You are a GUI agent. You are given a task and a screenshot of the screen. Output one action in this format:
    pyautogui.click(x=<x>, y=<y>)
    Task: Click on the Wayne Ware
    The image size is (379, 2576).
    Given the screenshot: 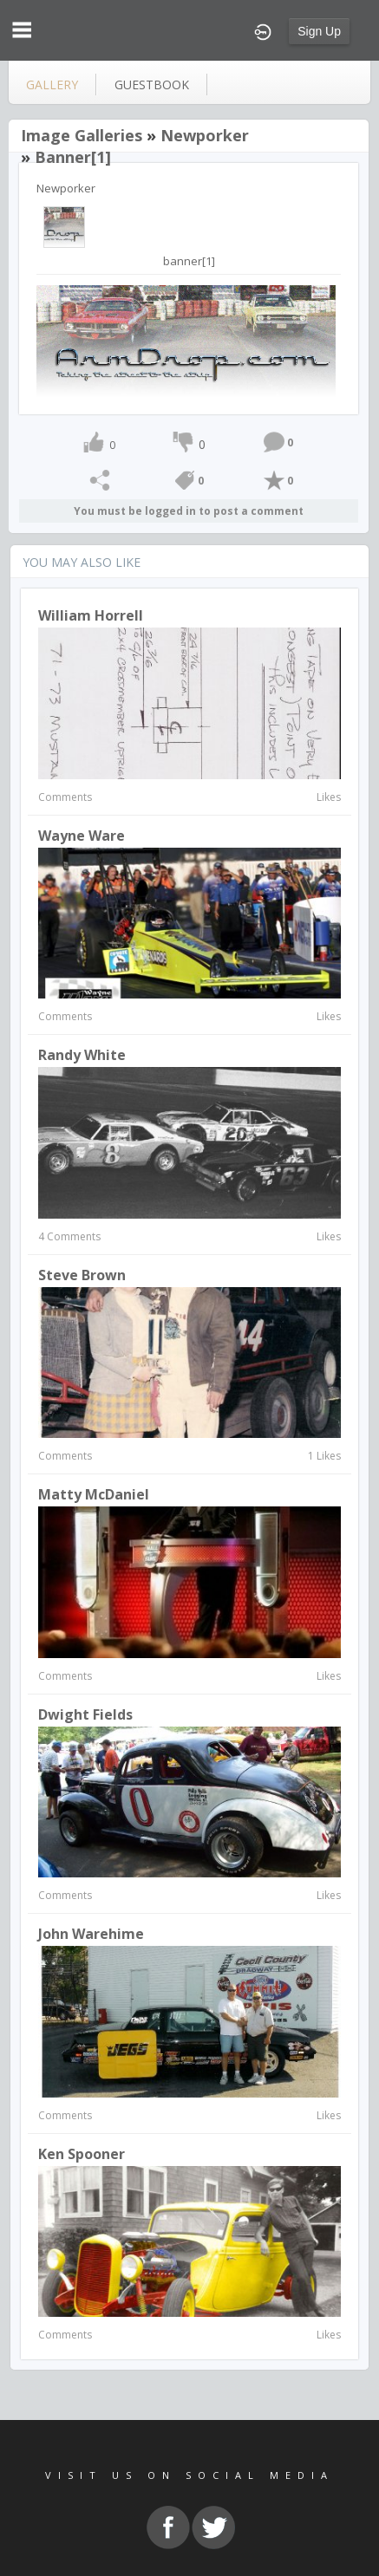 What is the action you would take?
    pyautogui.click(x=81, y=835)
    